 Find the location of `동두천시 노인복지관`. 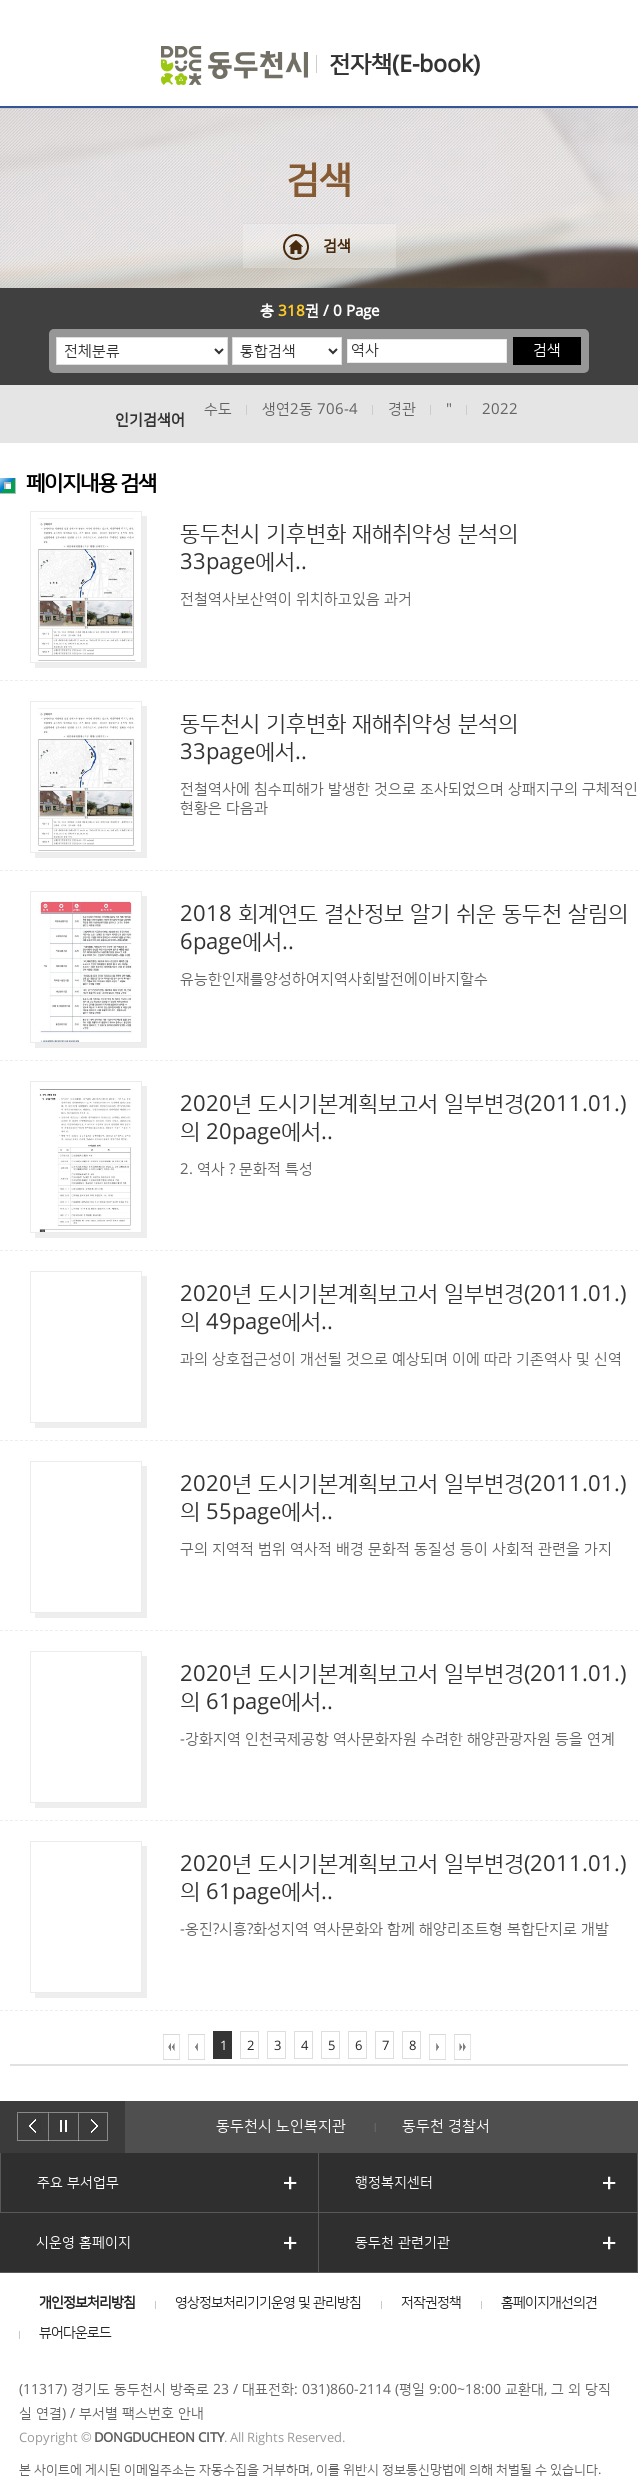

동두천시 노인복지관 is located at coordinates (281, 2126).